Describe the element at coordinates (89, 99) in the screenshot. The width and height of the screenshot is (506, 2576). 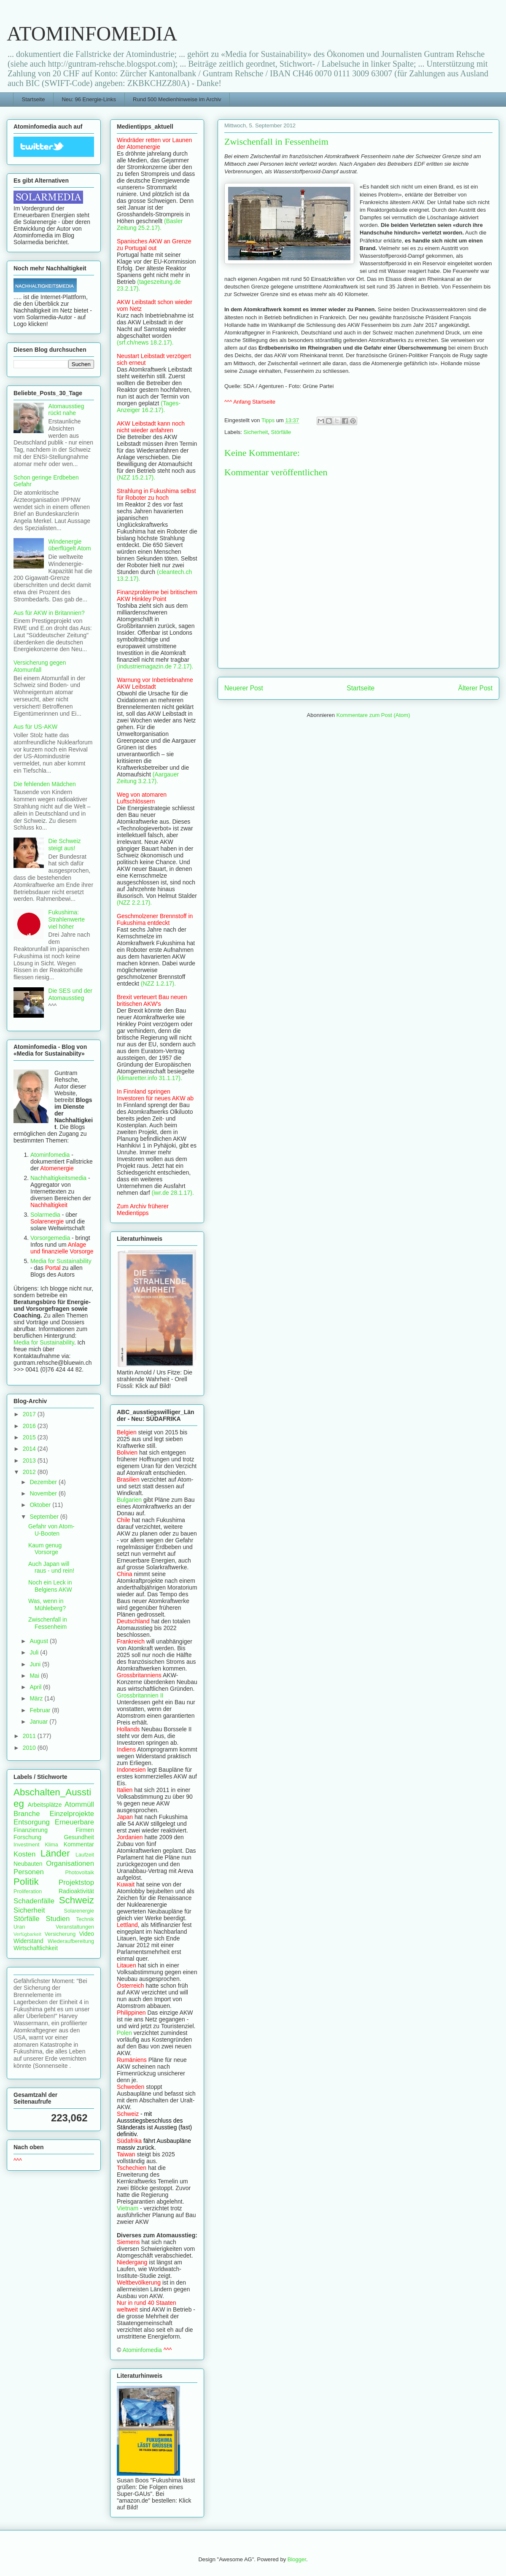
I see `Neu: 96 Energie-Links` at that location.